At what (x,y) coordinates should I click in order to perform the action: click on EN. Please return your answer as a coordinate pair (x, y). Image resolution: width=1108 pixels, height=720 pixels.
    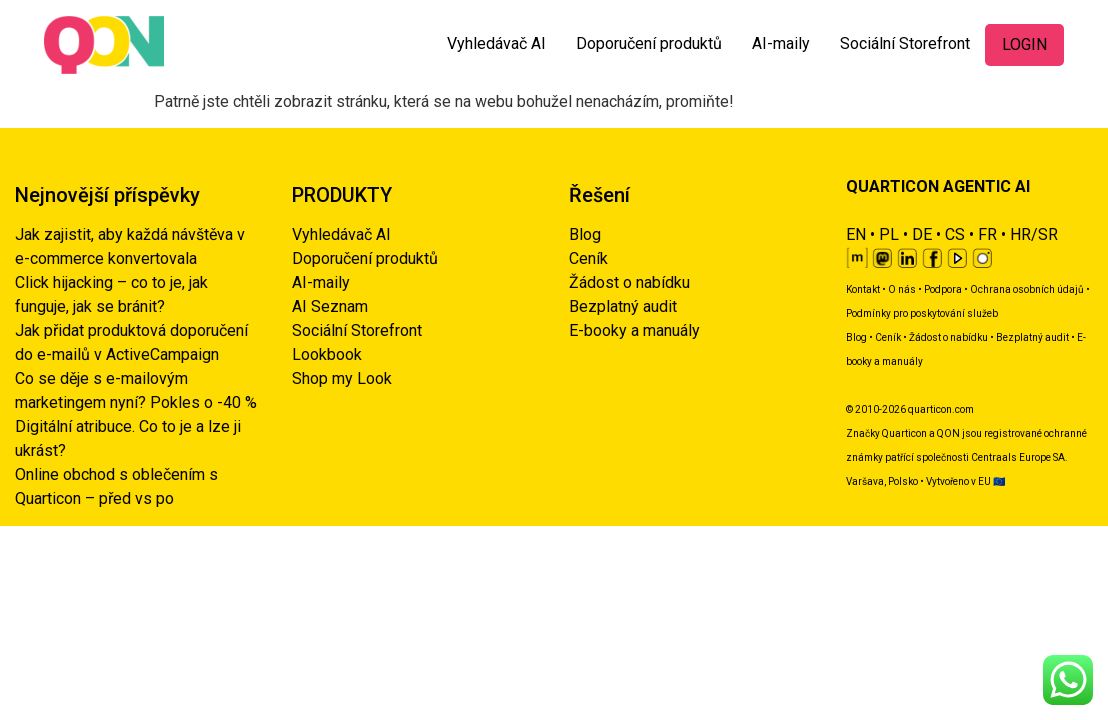
    Looking at the image, I should click on (856, 234).